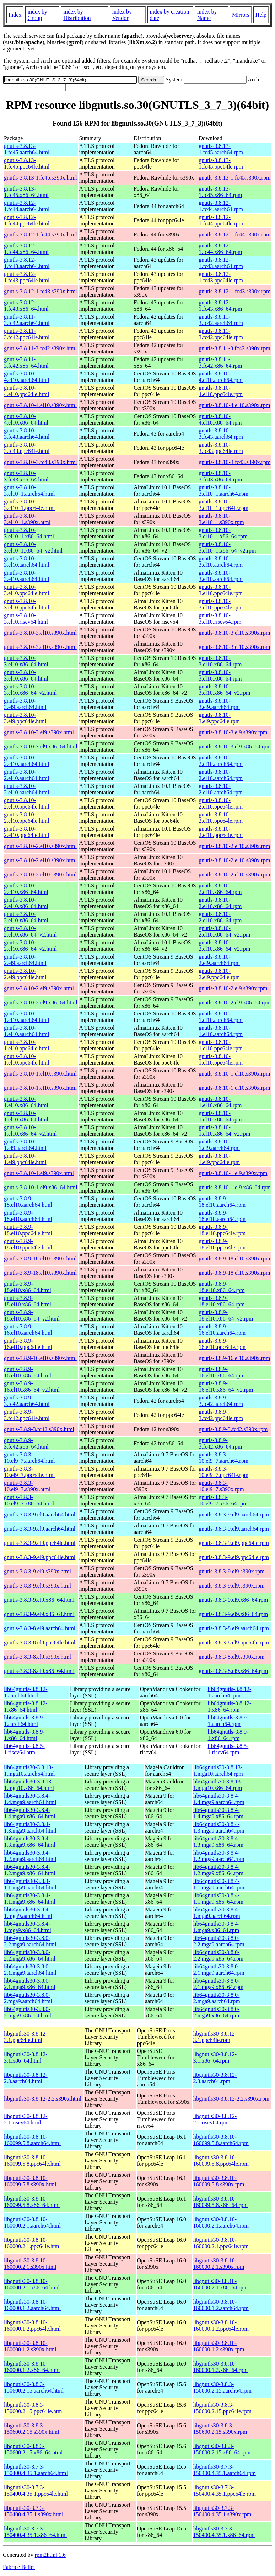 Image resolution: width=275 pixels, height=2576 pixels. I want to click on libgnutls30-3.8.10-160000.1.2.ppc64le.rpm, so click(220, 2325).